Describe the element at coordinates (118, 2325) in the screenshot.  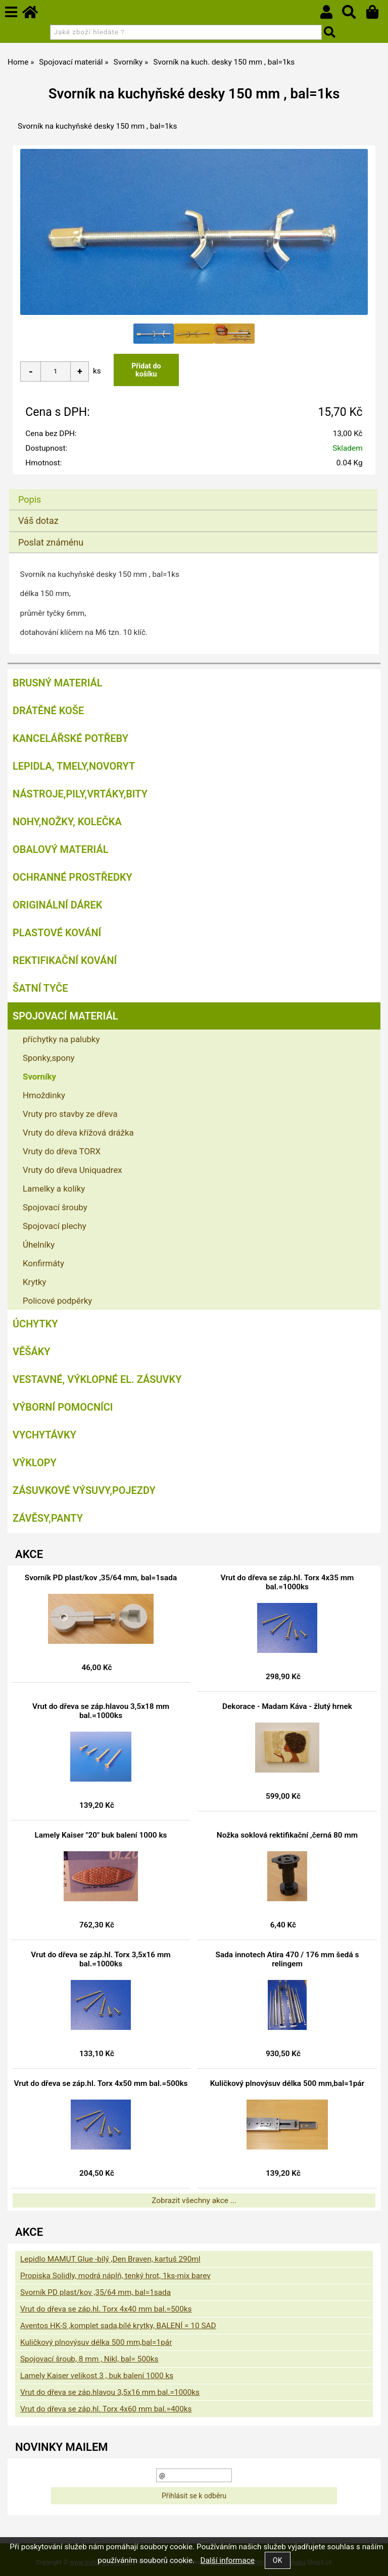
I see `Aventos HK-S ,komplet sada,bílé krytky, BALENÍ = 10 SAD` at that location.